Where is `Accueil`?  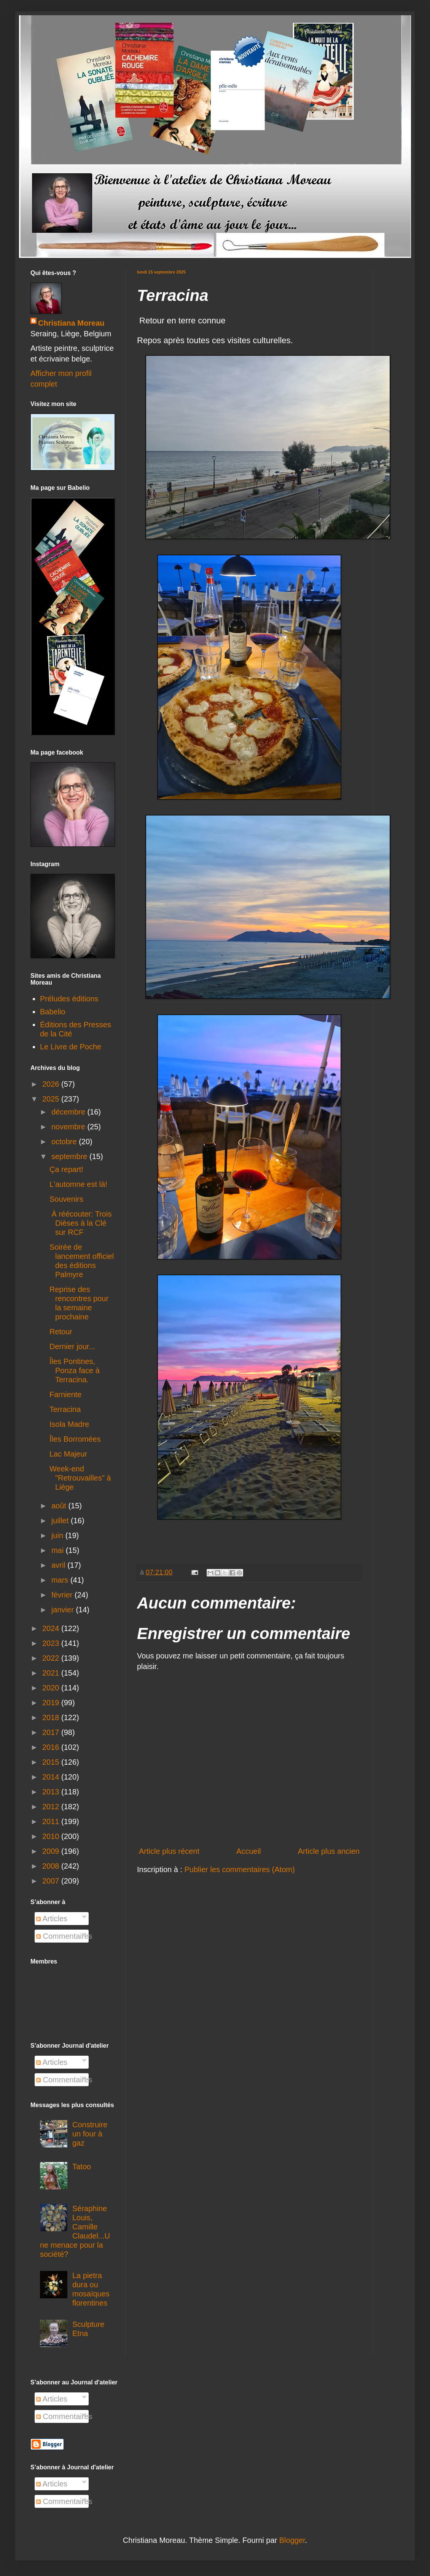
Accueil is located at coordinates (248, 1851).